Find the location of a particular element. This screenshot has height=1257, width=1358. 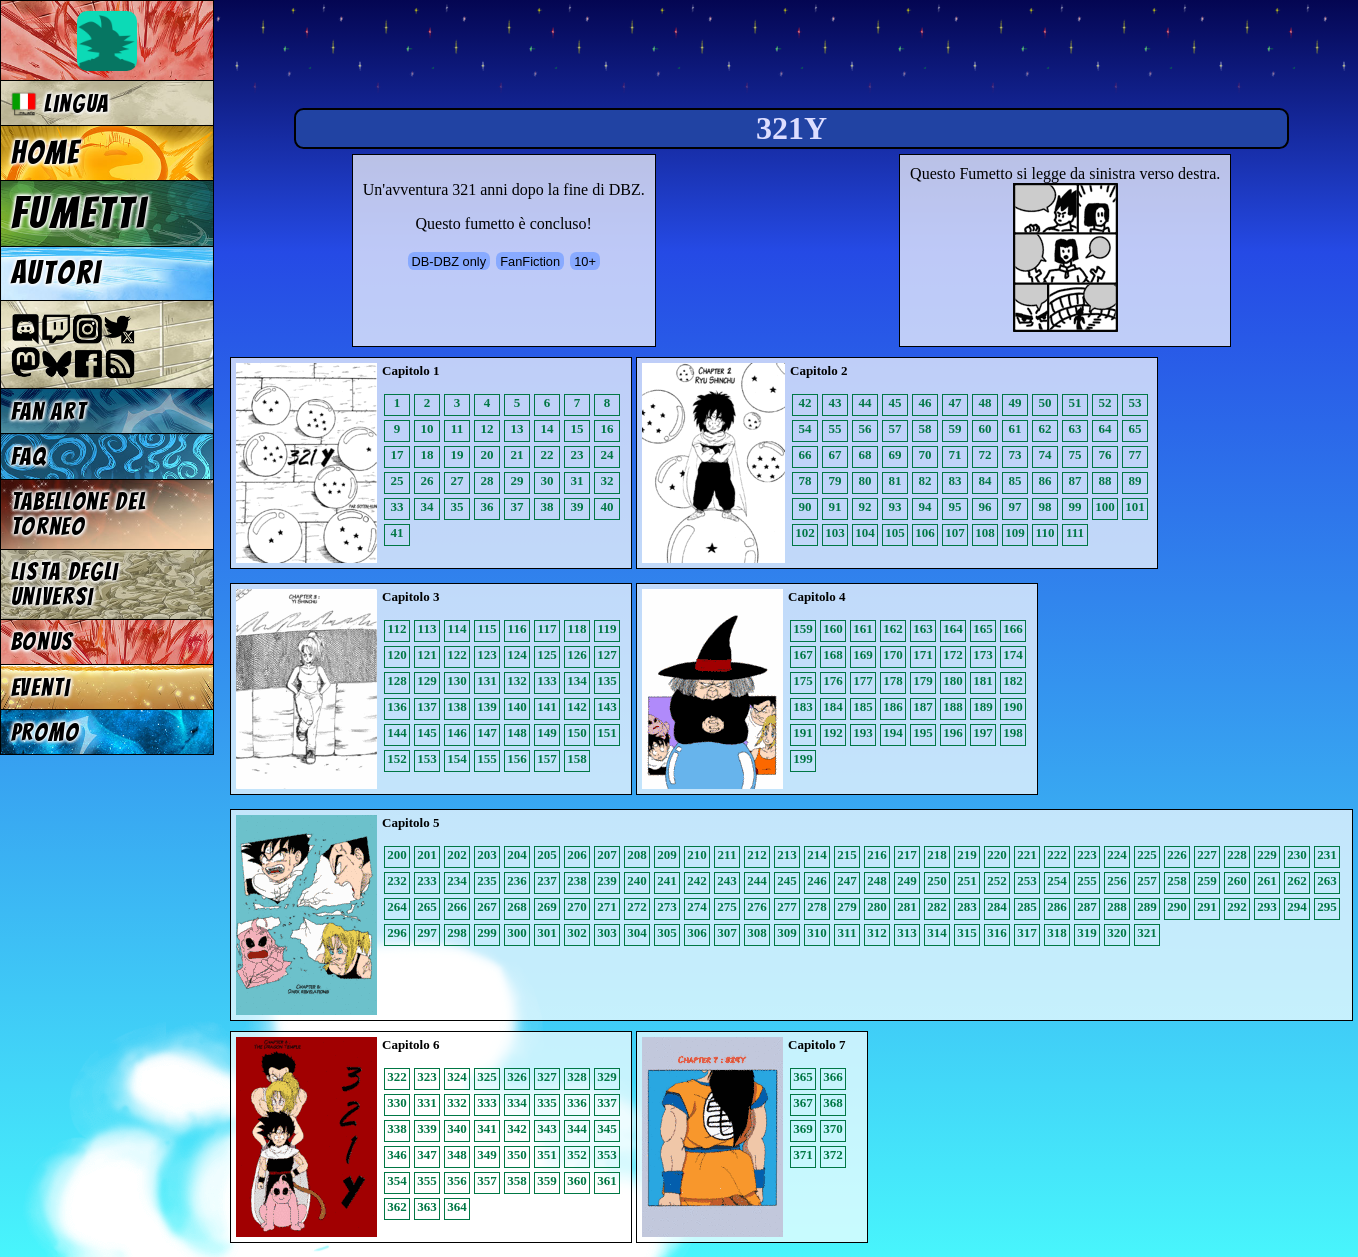

322 is located at coordinates (397, 1076).